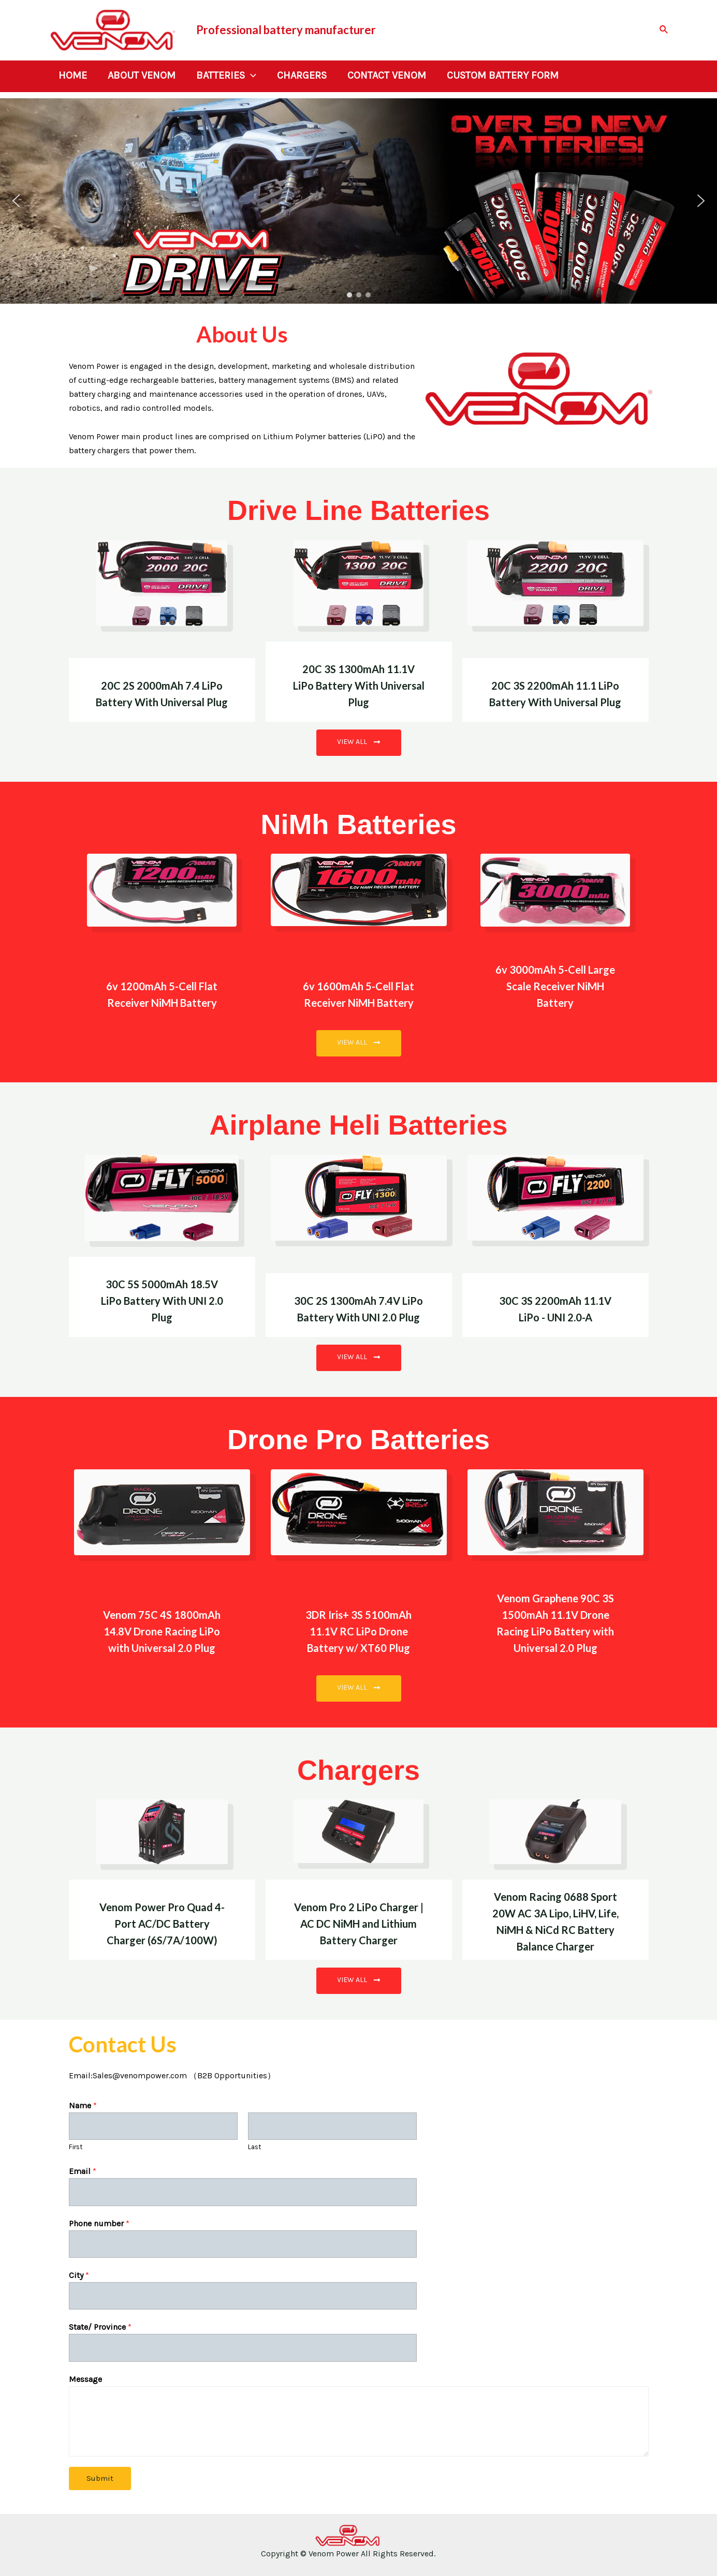 This screenshot has height=2576, width=717. Describe the element at coordinates (85, 2379) in the screenshot. I see `Message` at that location.